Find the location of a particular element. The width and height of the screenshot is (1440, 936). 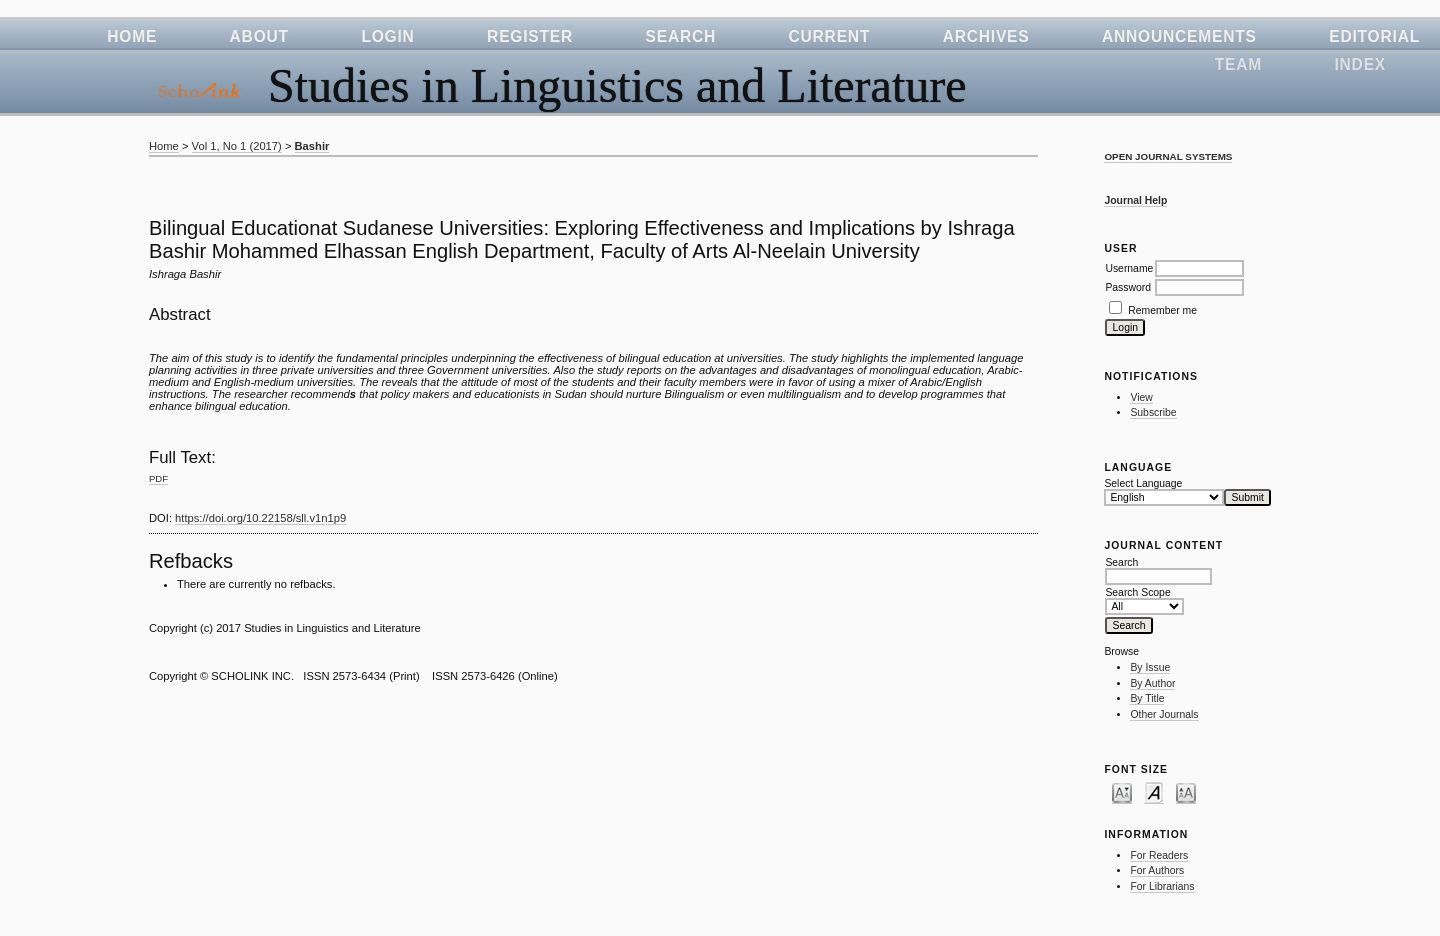

View is located at coordinates (1141, 397).